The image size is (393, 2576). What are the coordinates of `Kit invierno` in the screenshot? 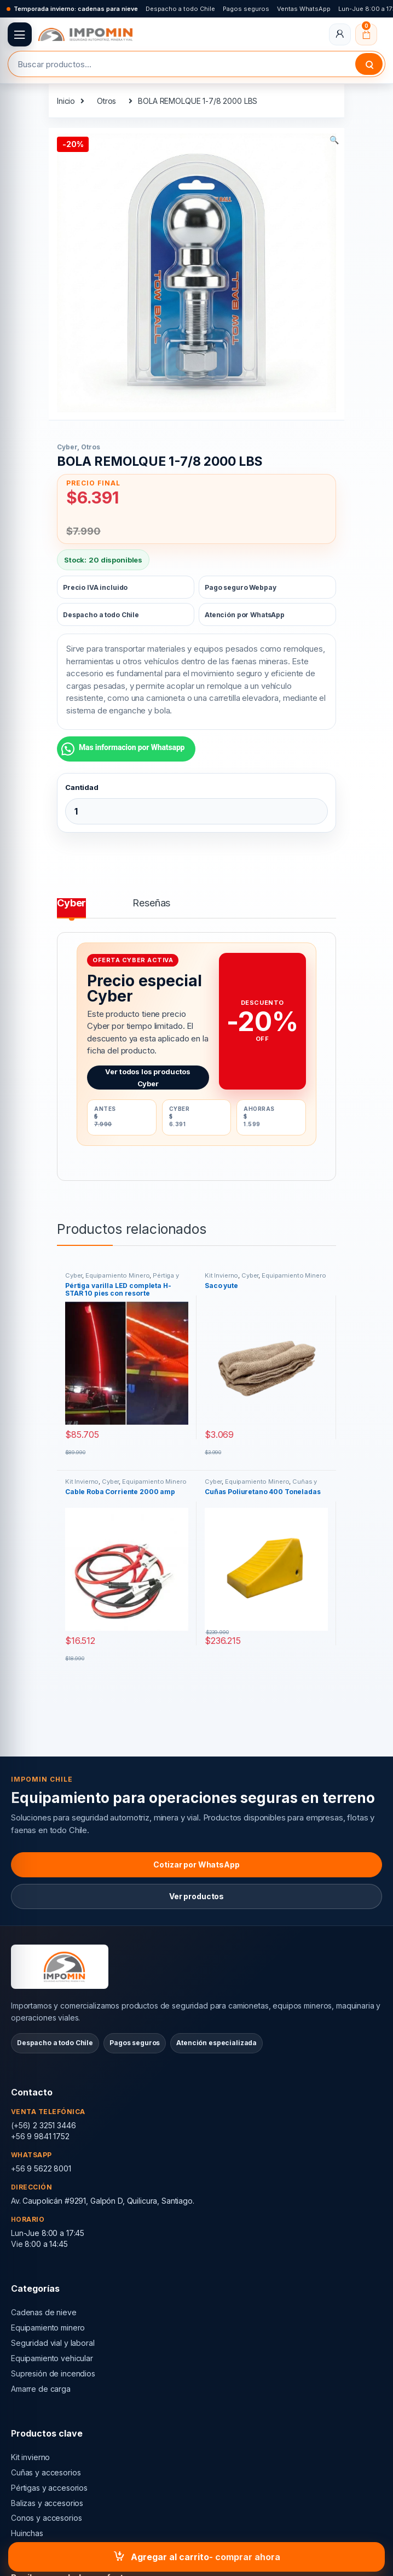 It's located at (30, 2457).